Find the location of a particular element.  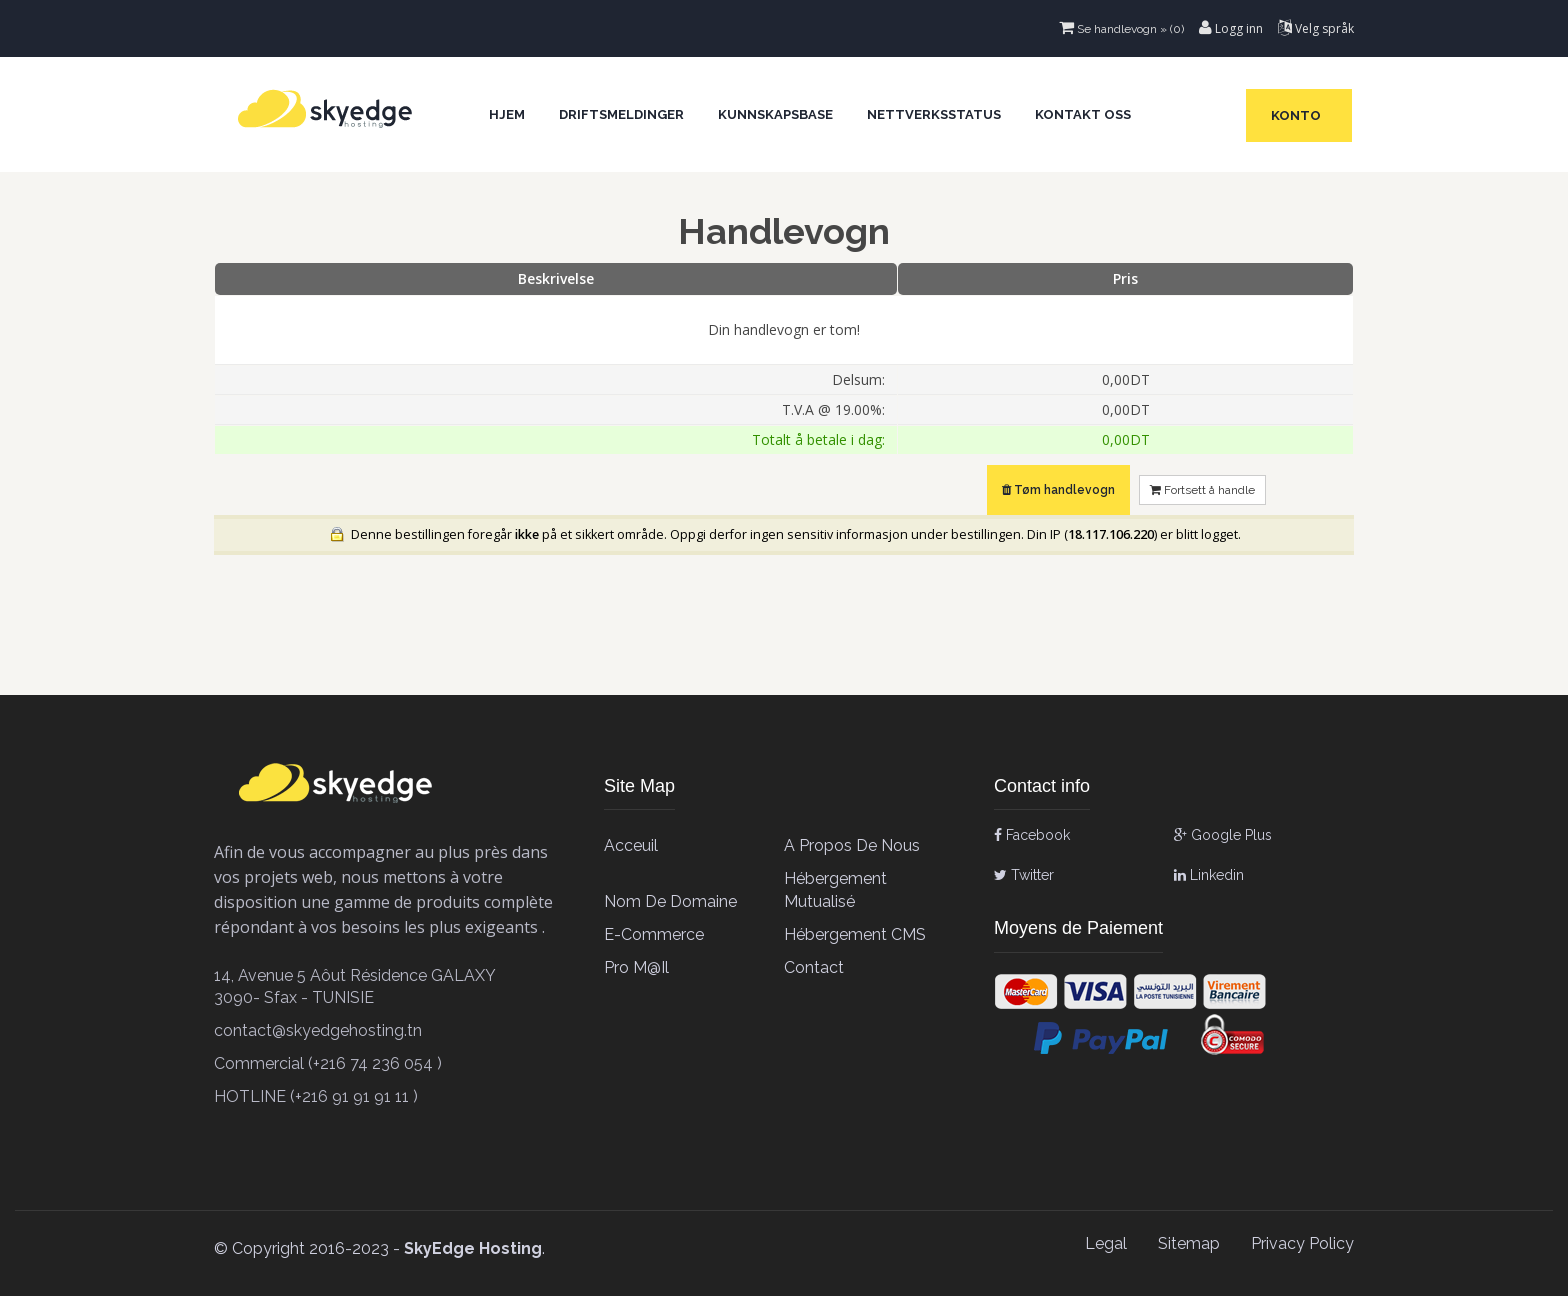

Velg språk is located at coordinates (1316, 28).